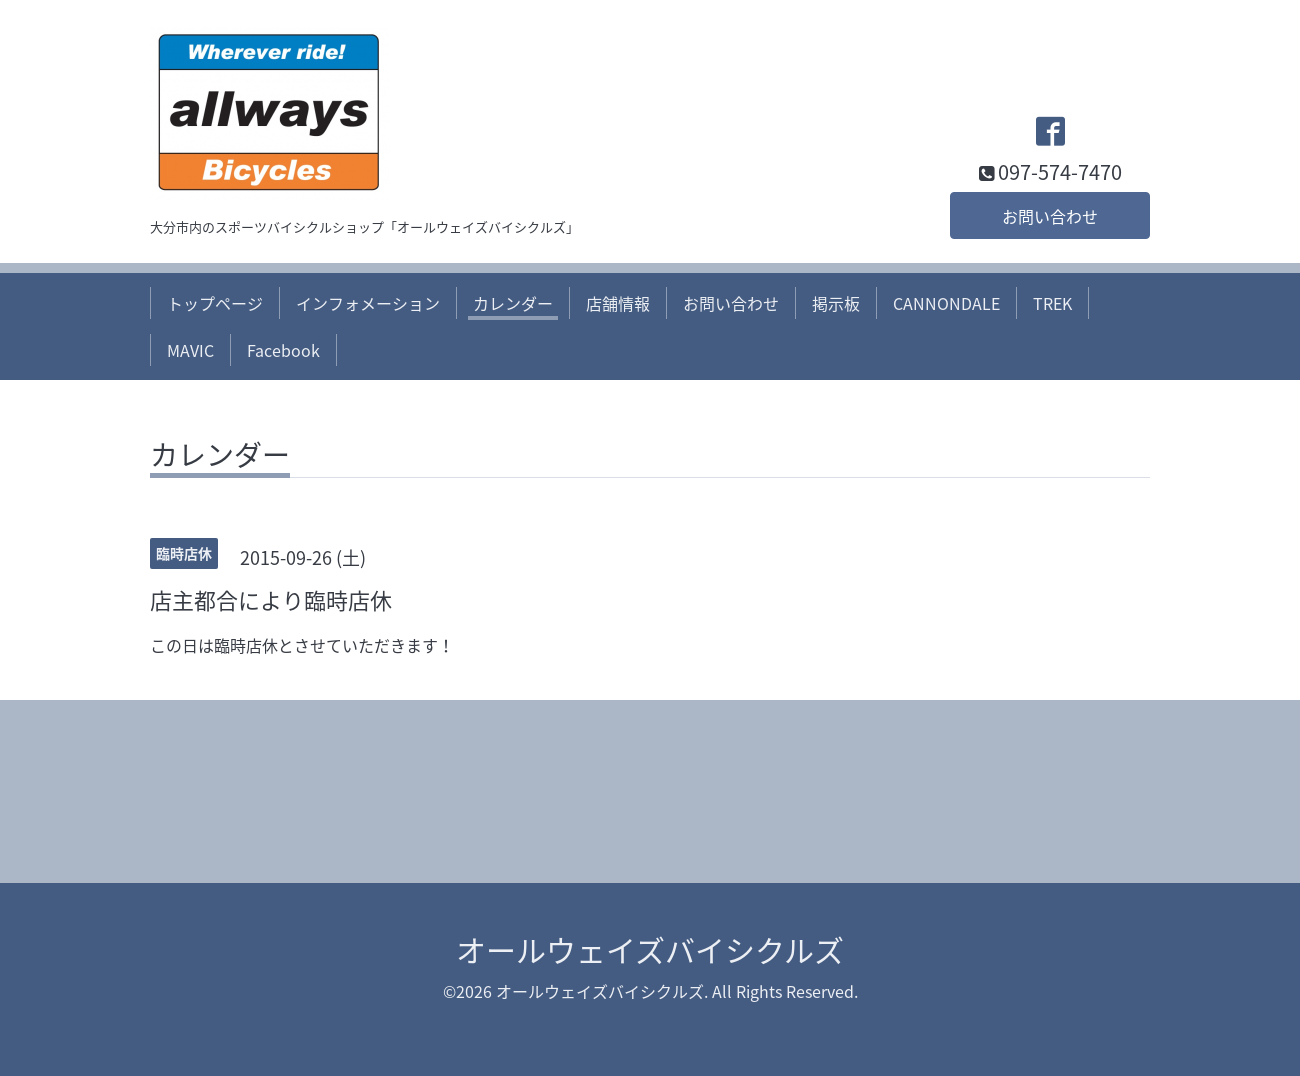 Image resolution: width=1300 pixels, height=1076 pixels. I want to click on TREK, so click(1052, 303).